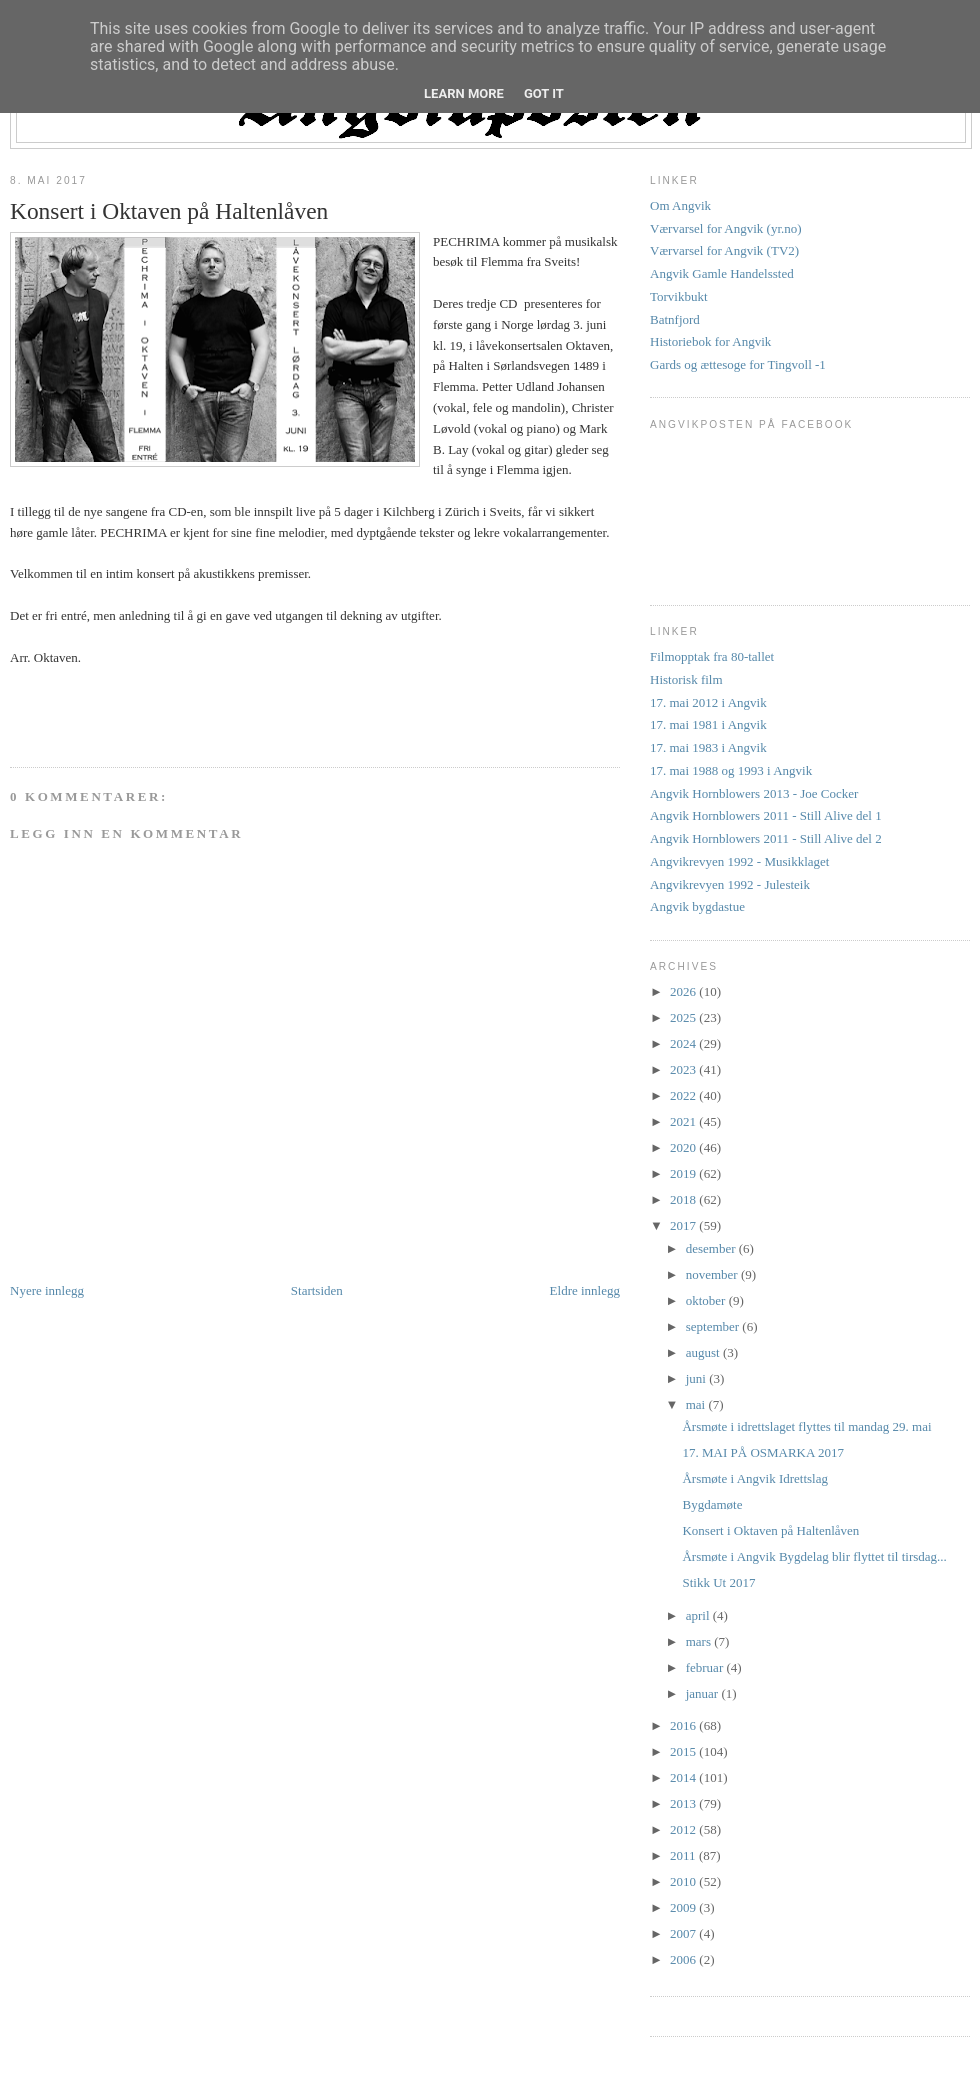 The height and width of the screenshot is (2097, 980). What do you see at coordinates (710, 341) in the screenshot?
I see `Historiebok for Angvik` at bounding box center [710, 341].